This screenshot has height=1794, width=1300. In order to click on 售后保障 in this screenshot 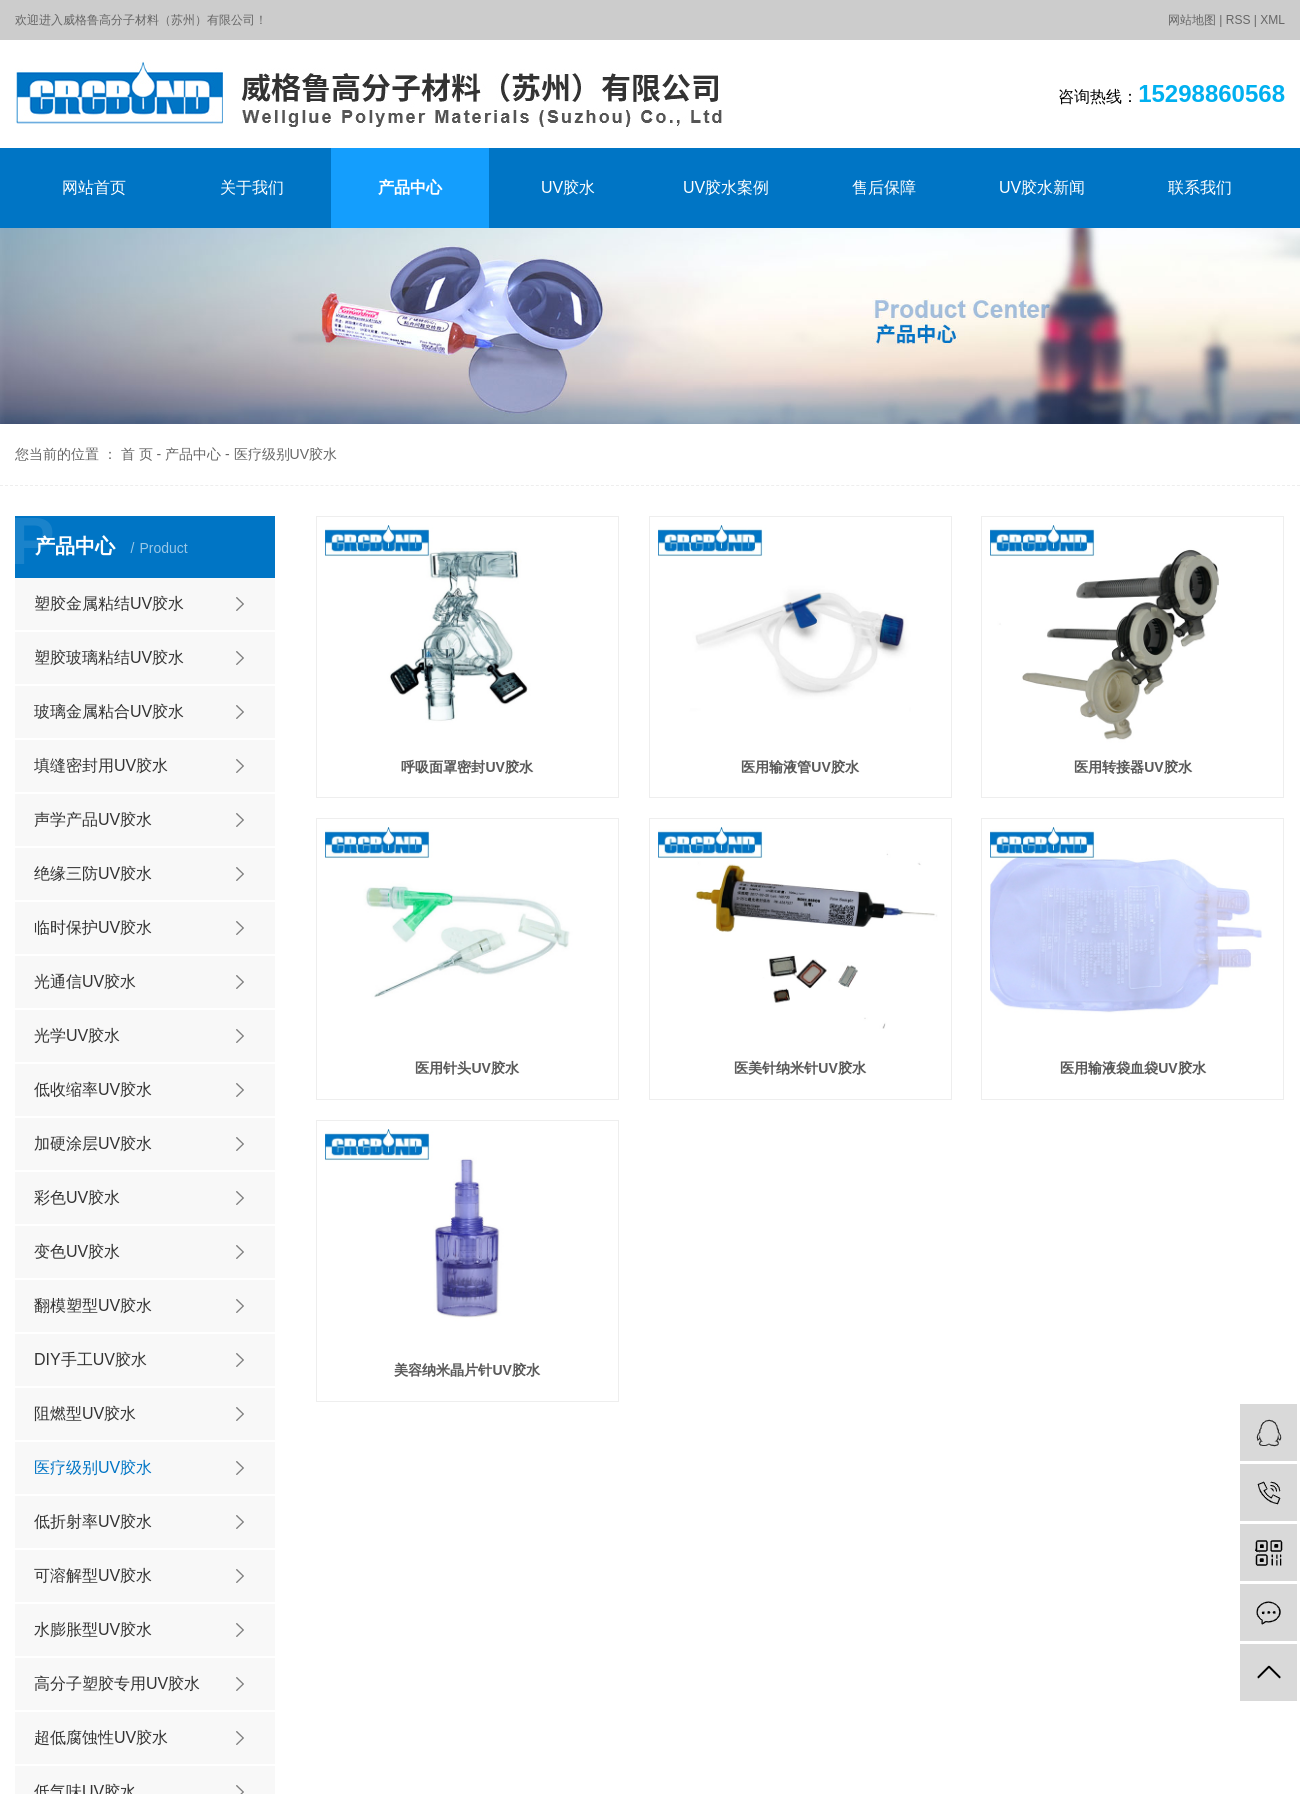, I will do `click(884, 187)`.